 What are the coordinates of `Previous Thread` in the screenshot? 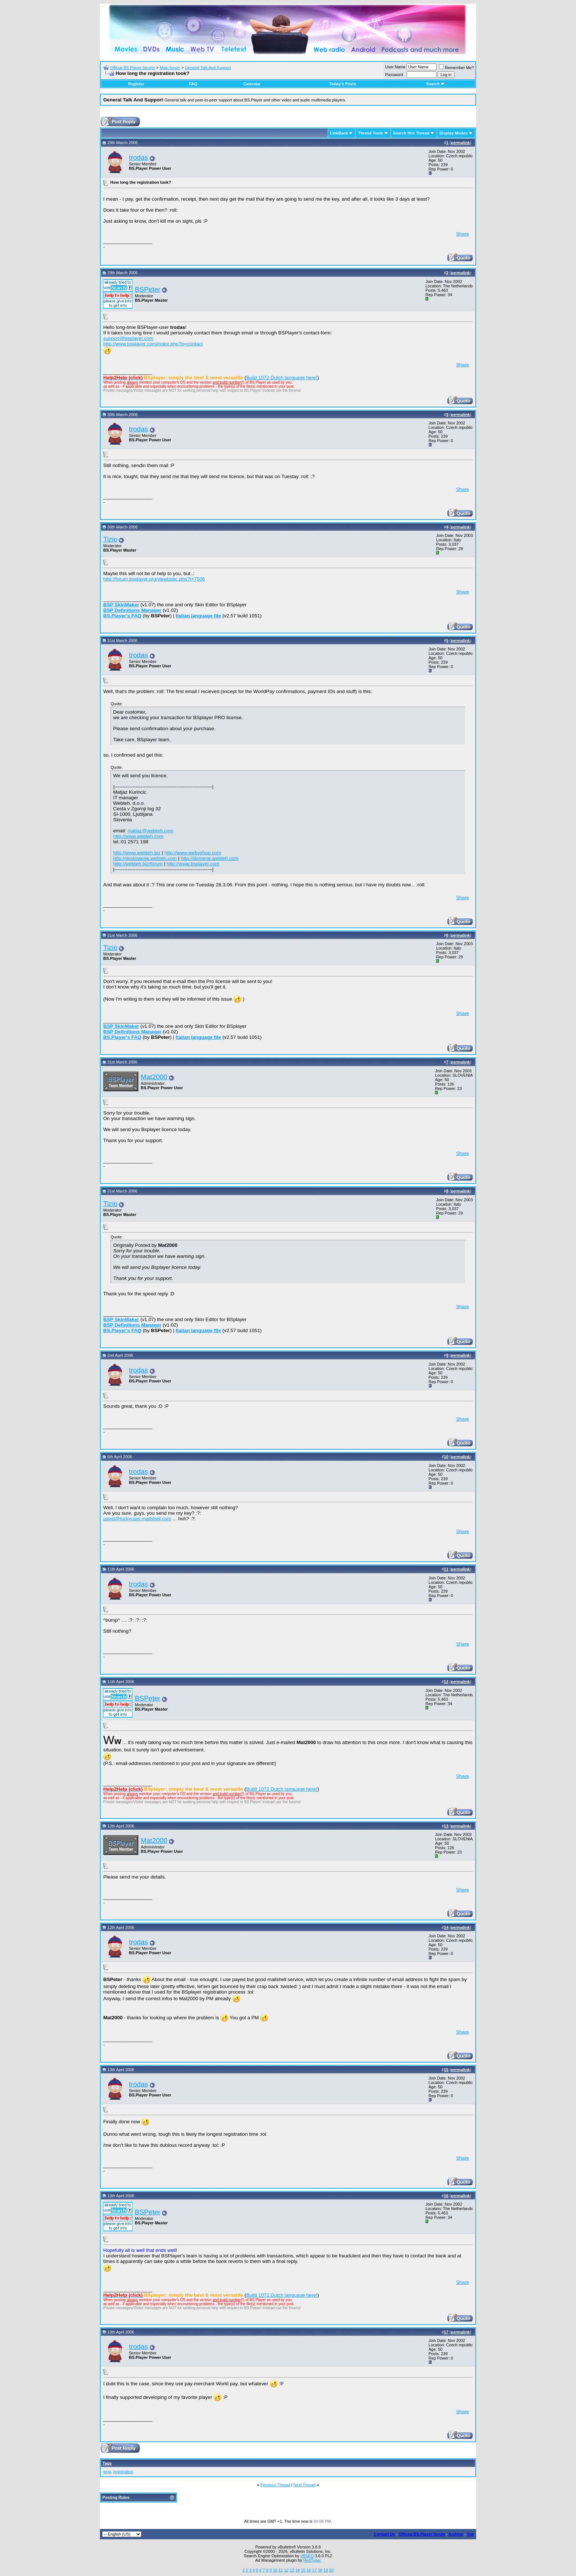 It's located at (275, 2485).